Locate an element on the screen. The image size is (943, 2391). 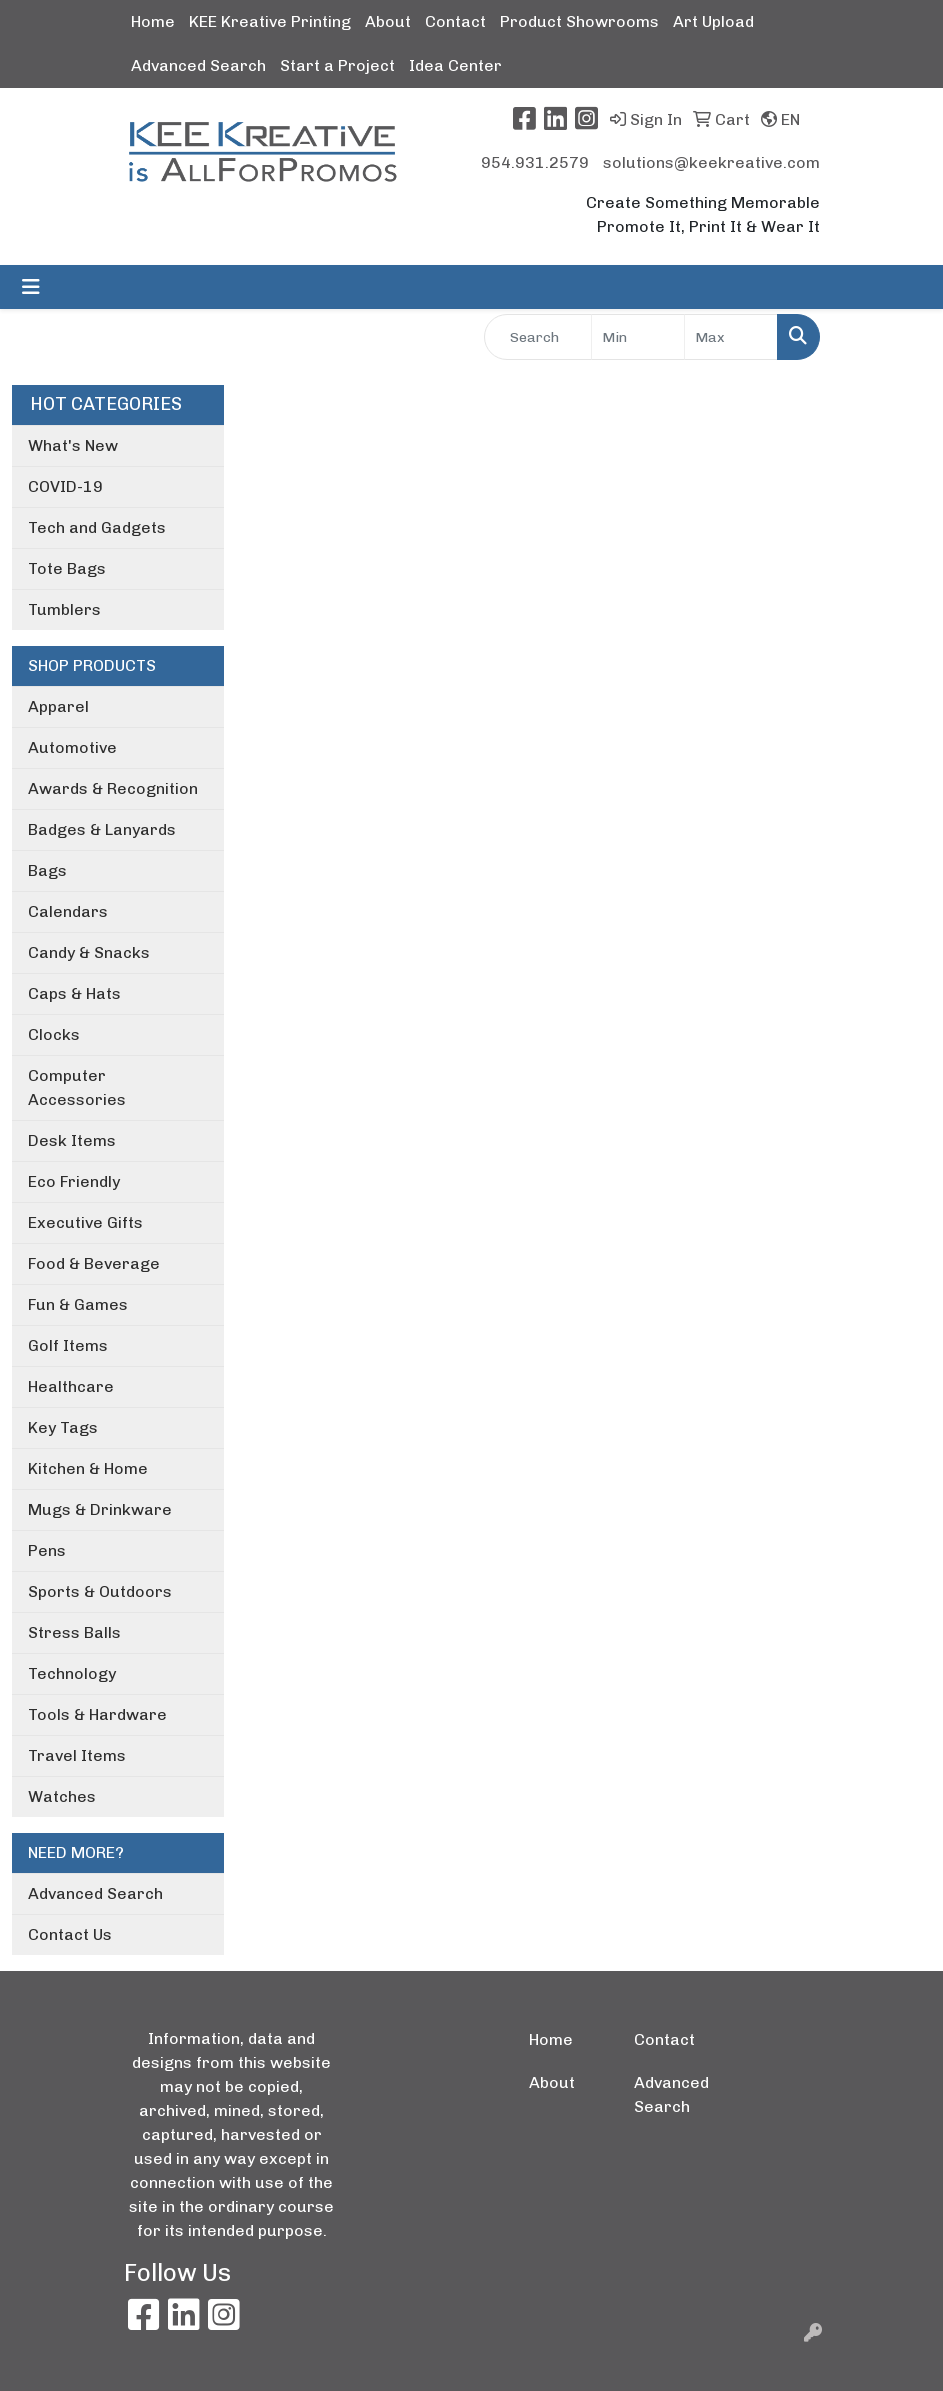
Sports & Outdoors is located at coordinates (100, 1591).